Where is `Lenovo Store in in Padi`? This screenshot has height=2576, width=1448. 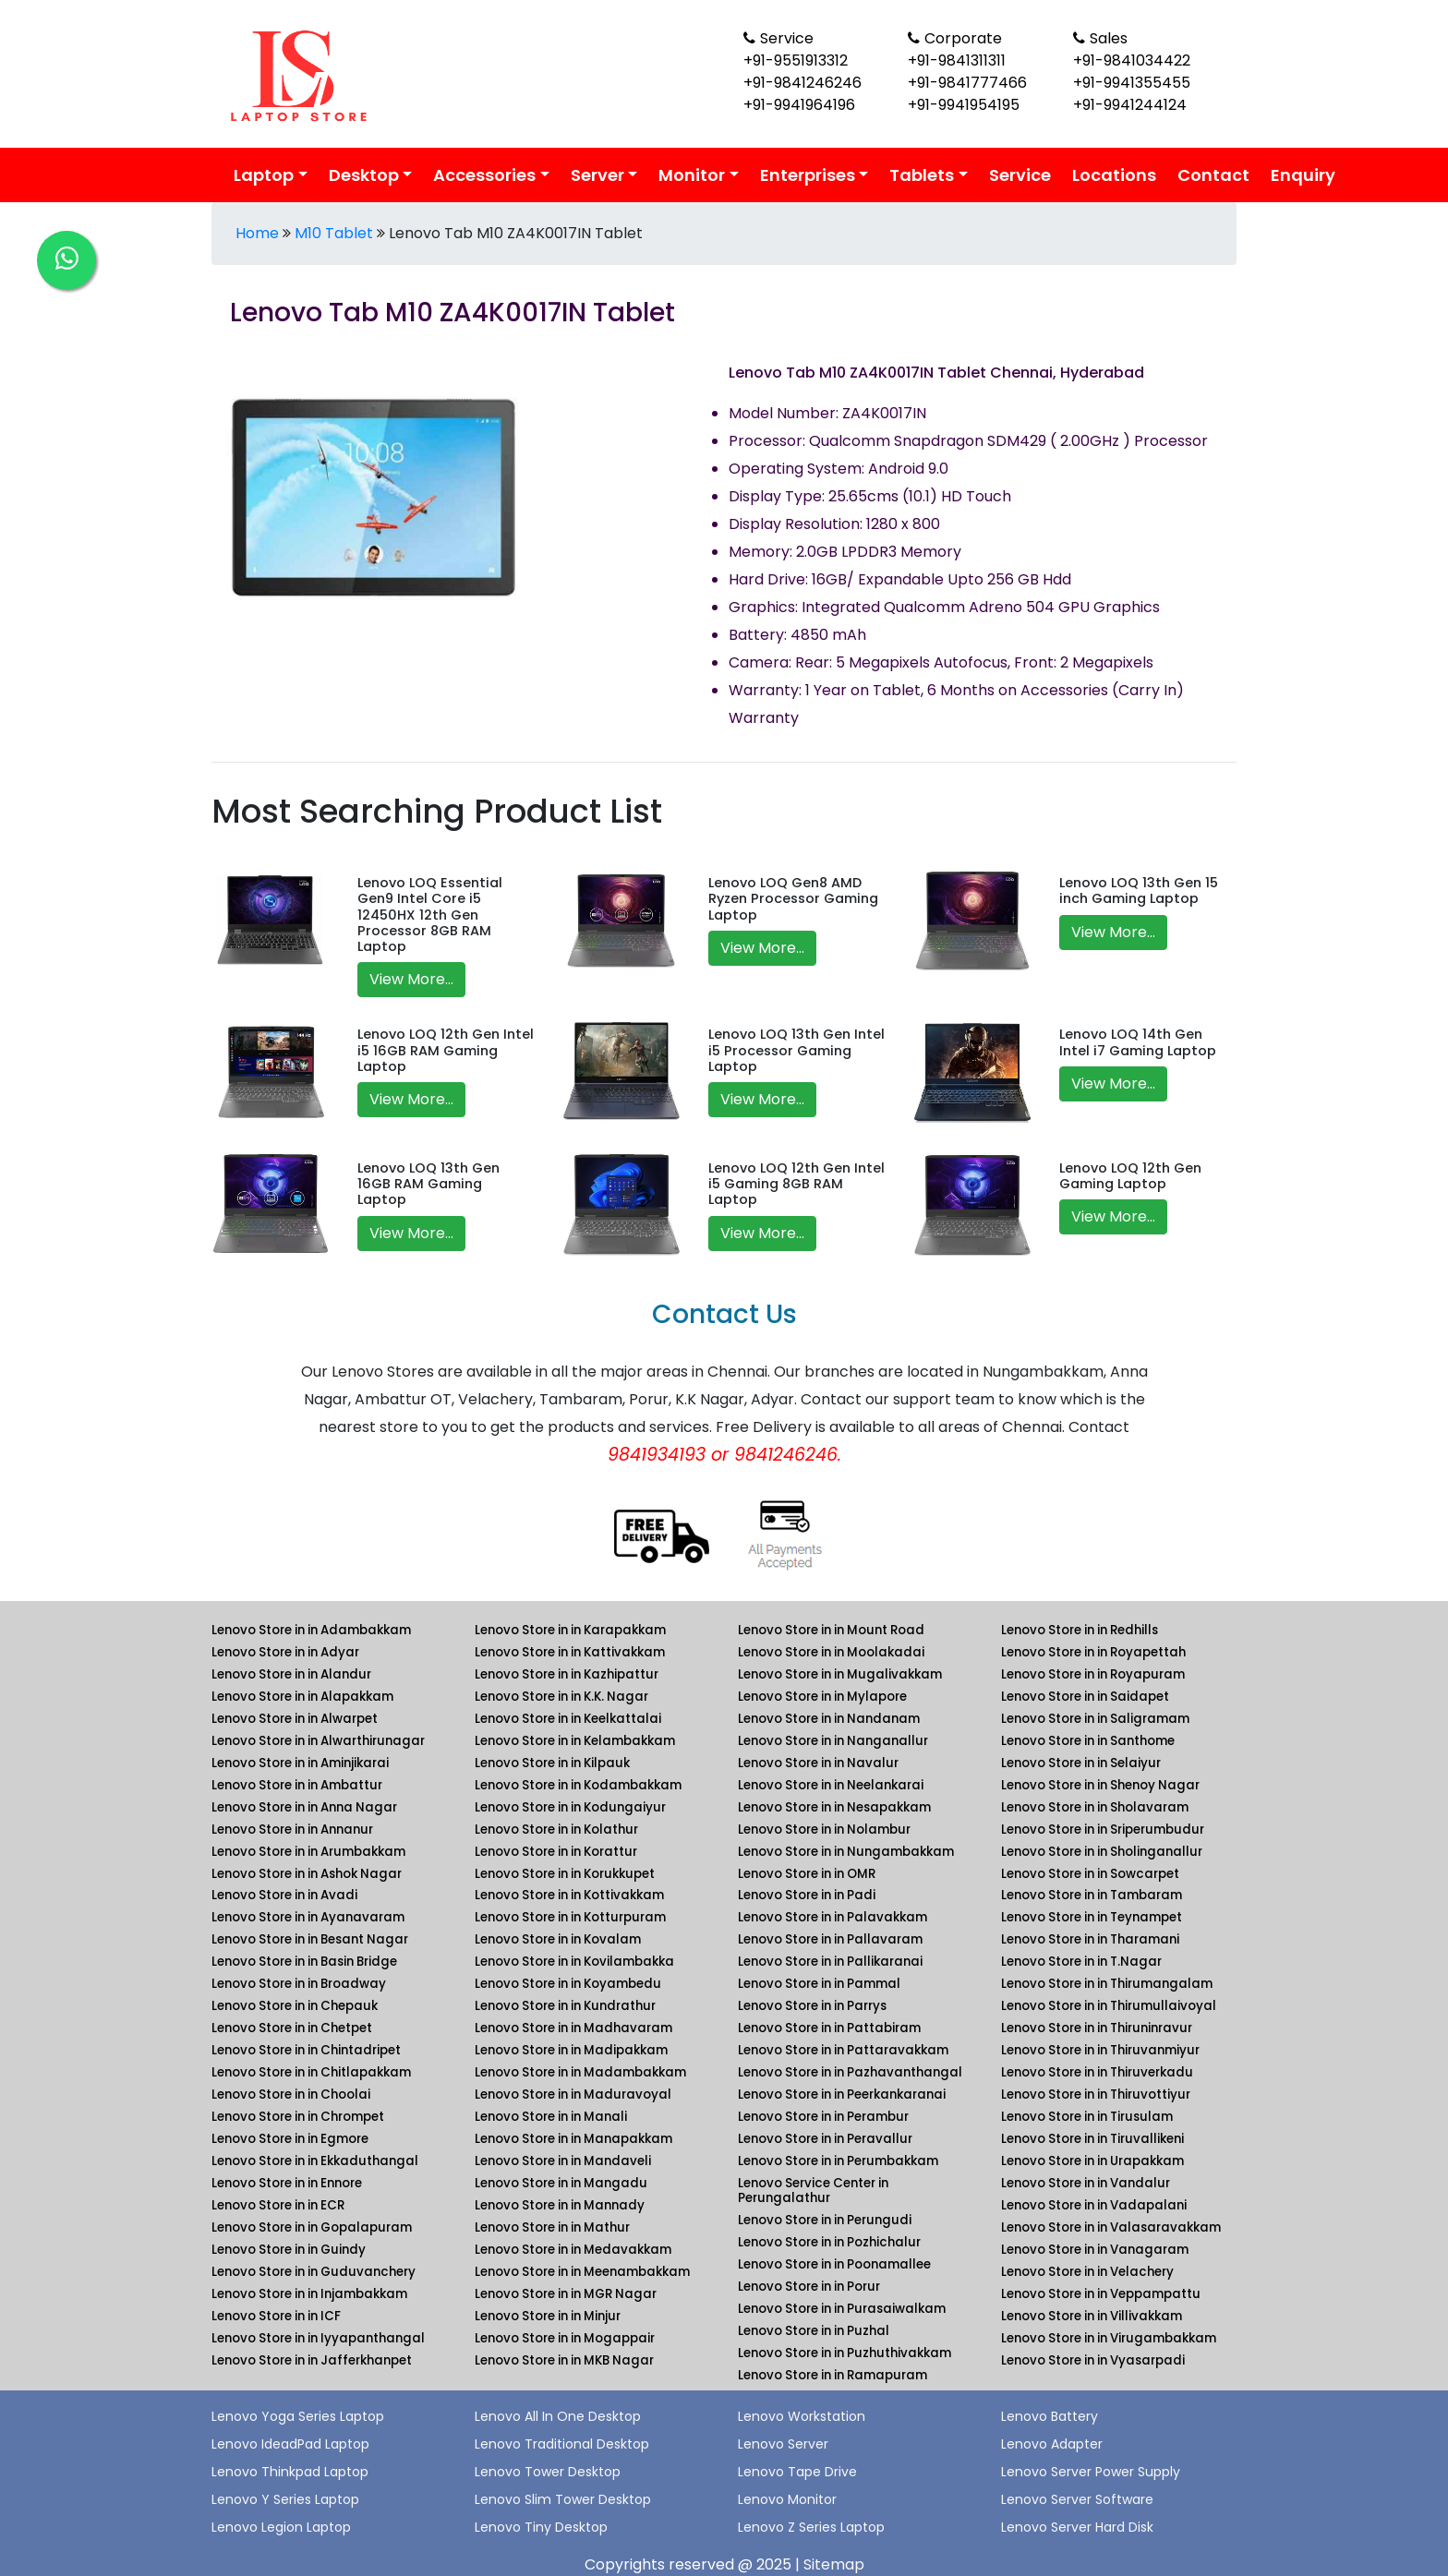 Lenovo Store in in Padi is located at coordinates (806, 1895).